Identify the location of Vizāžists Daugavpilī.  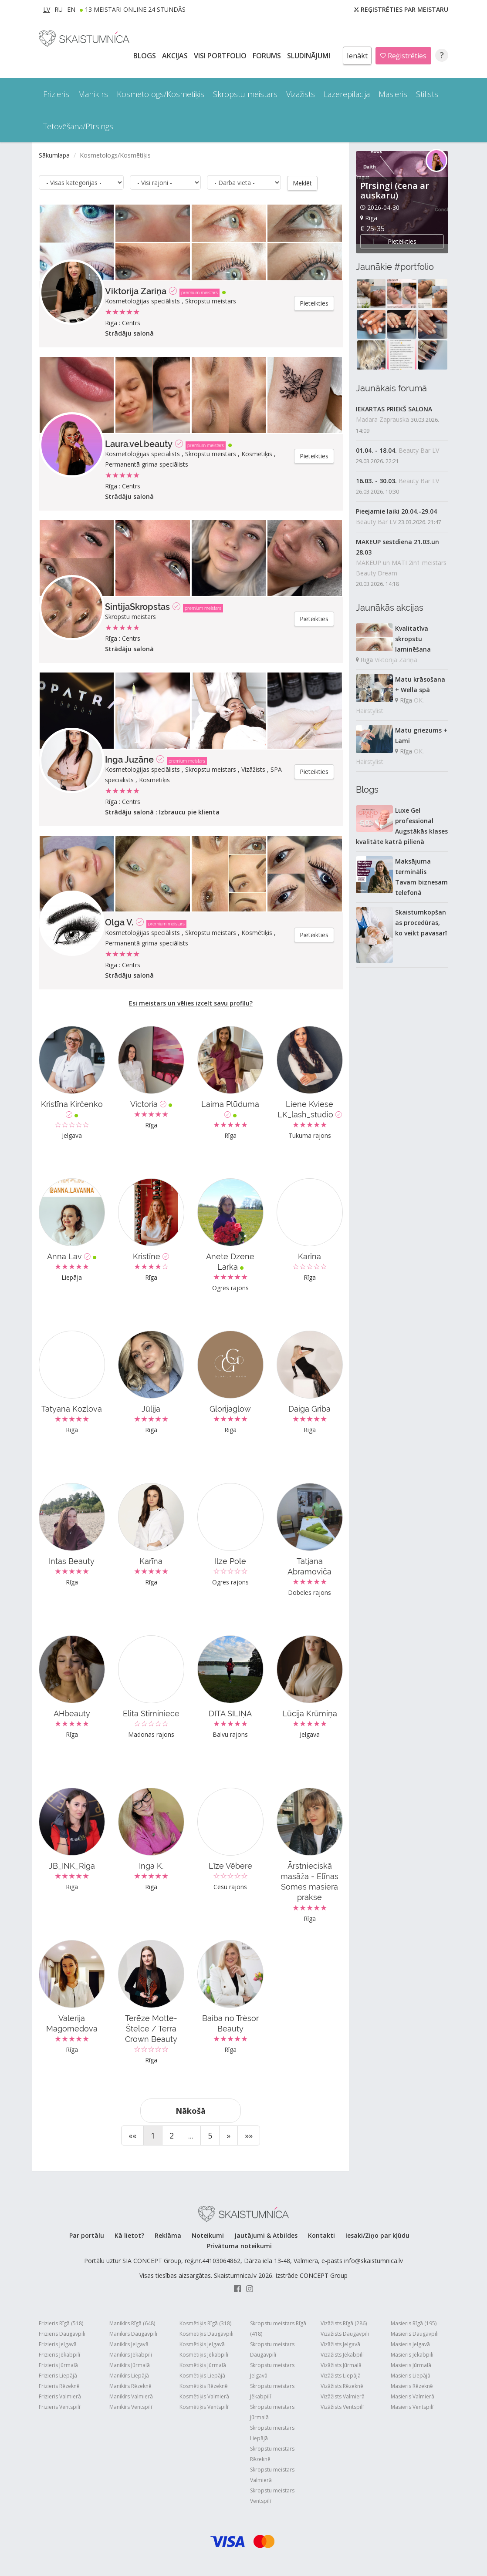
(345, 2333).